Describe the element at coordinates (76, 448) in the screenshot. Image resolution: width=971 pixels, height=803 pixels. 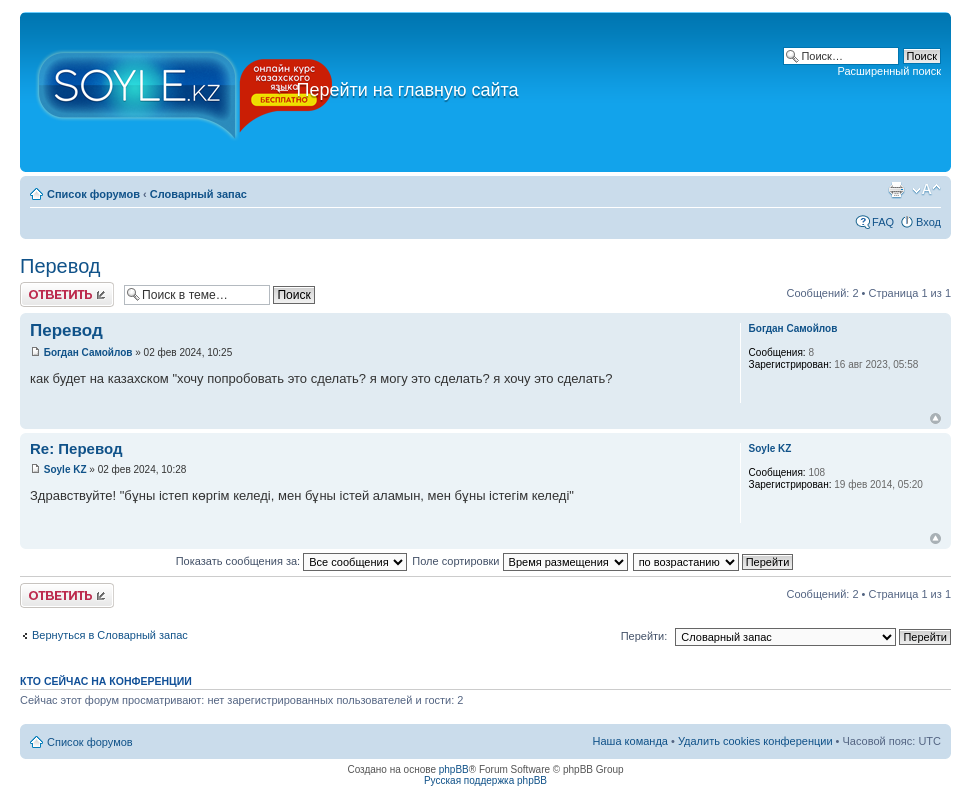
I see `Re: Перевод` at that location.